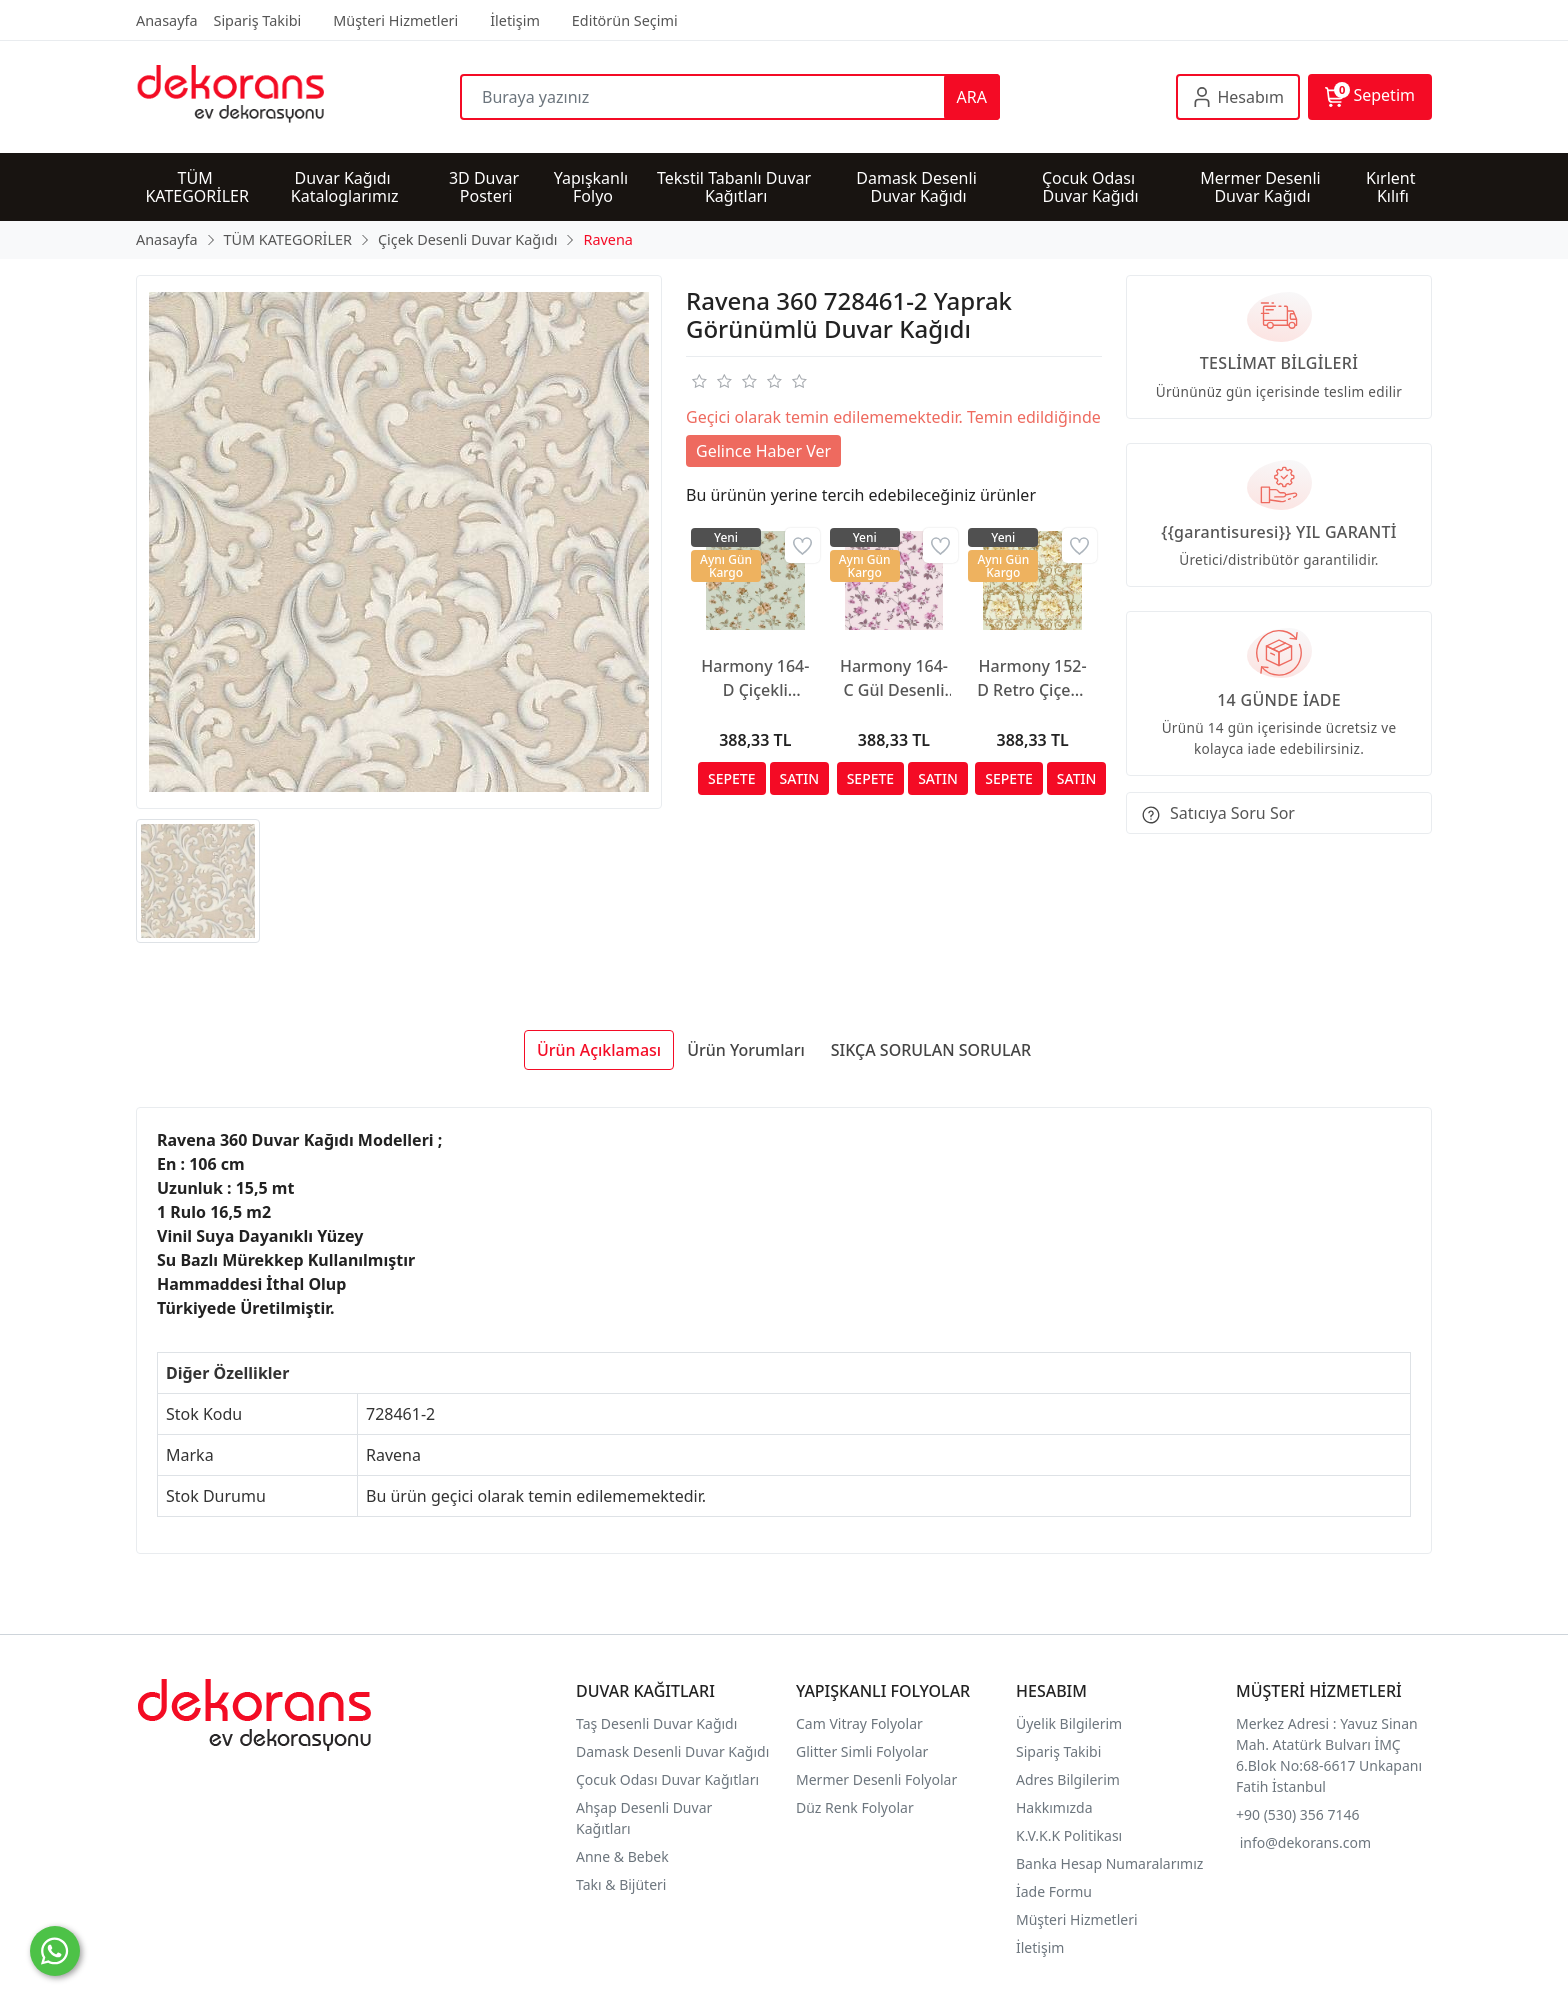  Describe the element at coordinates (621, 1884) in the screenshot. I see `Takı & Bijüteri` at that location.